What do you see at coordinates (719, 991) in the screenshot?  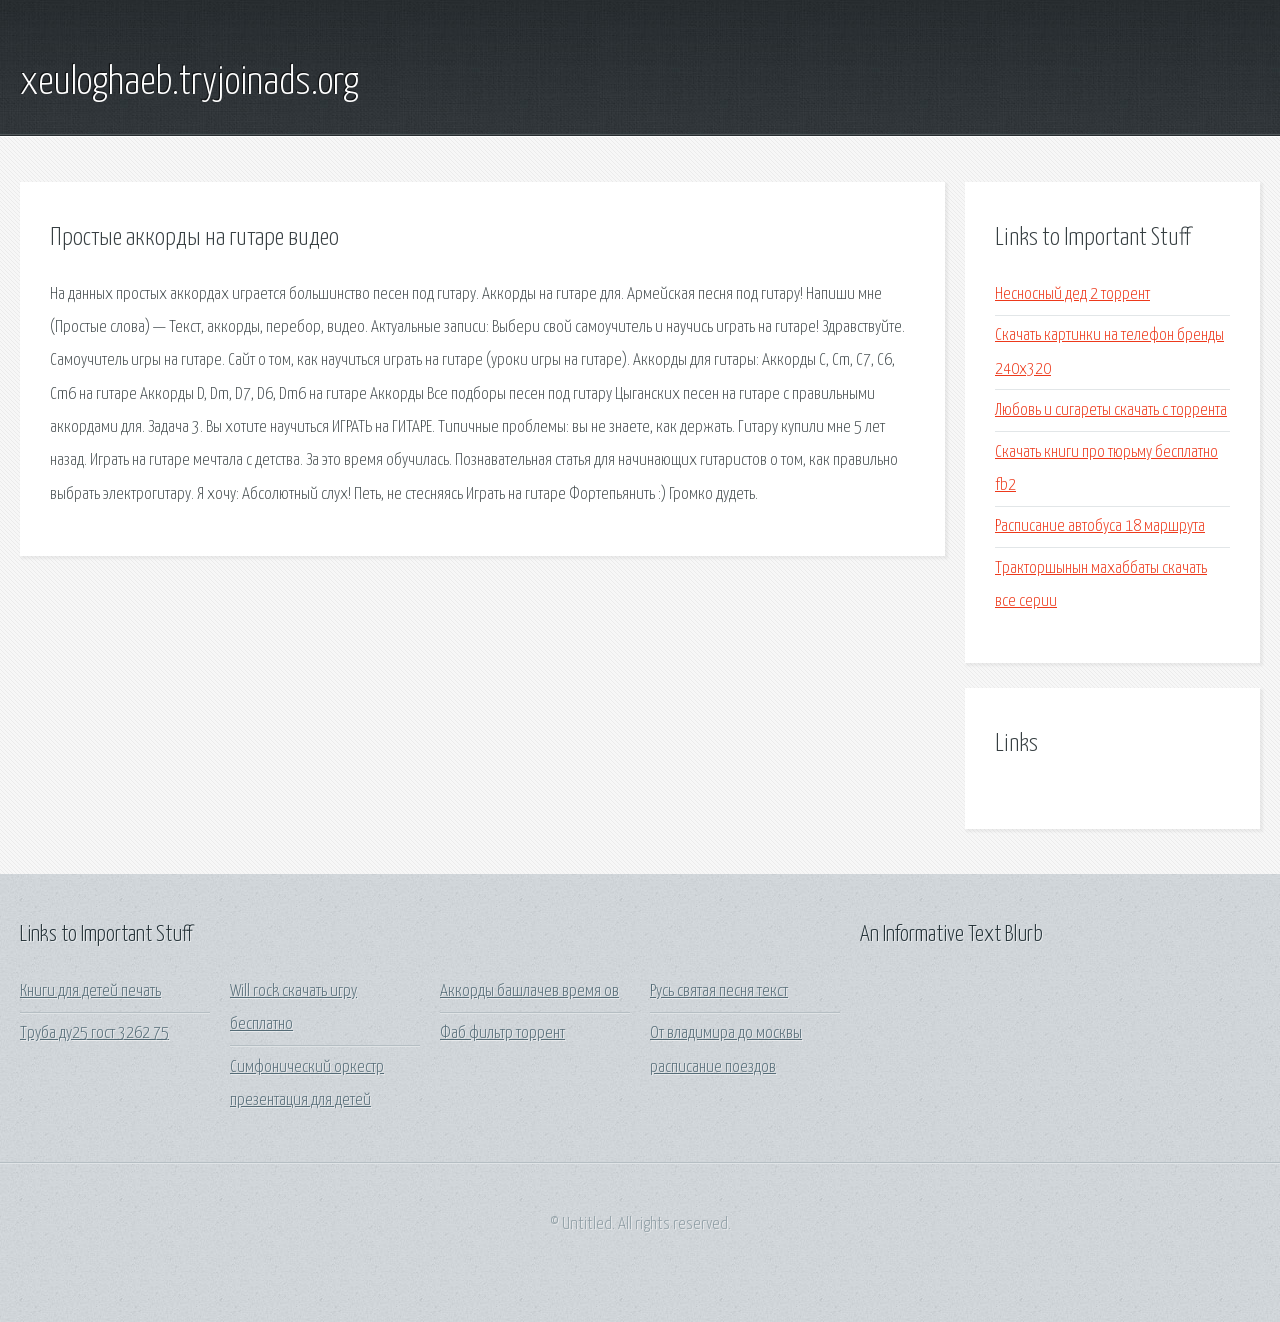 I see `Русь святая песня текст` at bounding box center [719, 991].